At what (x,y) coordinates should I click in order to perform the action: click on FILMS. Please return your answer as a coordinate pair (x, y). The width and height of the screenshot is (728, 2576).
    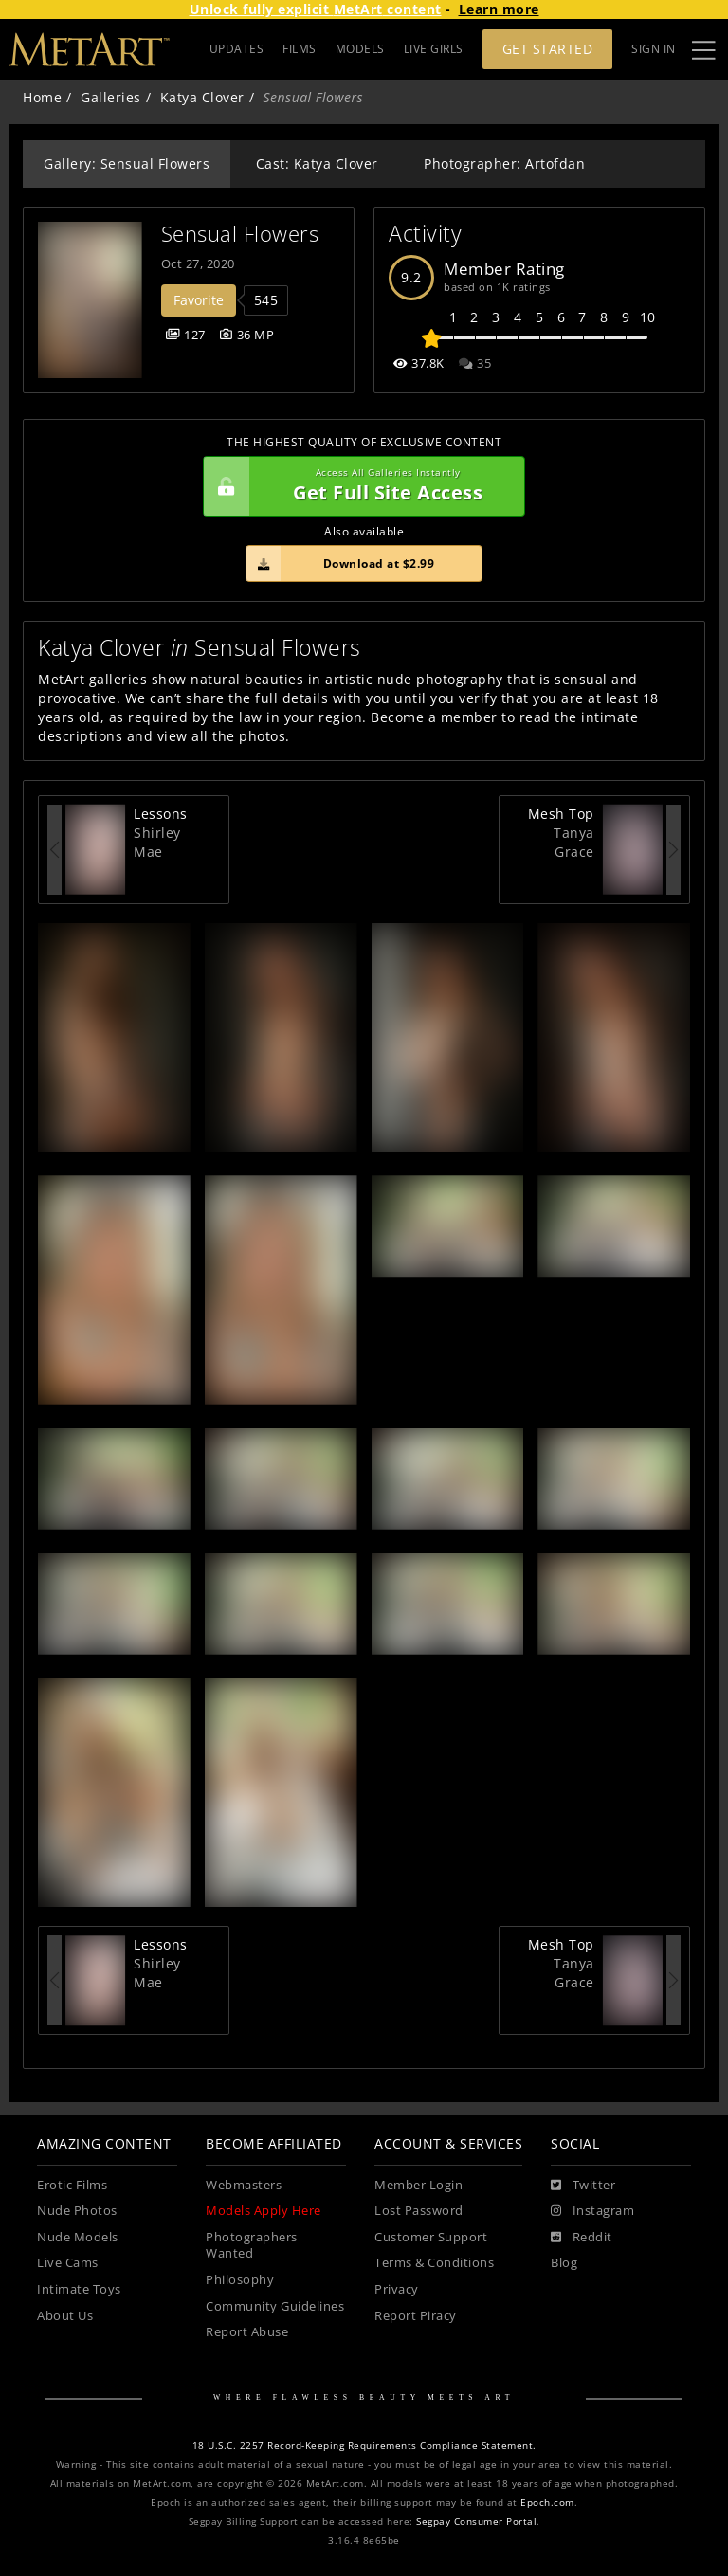
    Looking at the image, I should click on (299, 49).